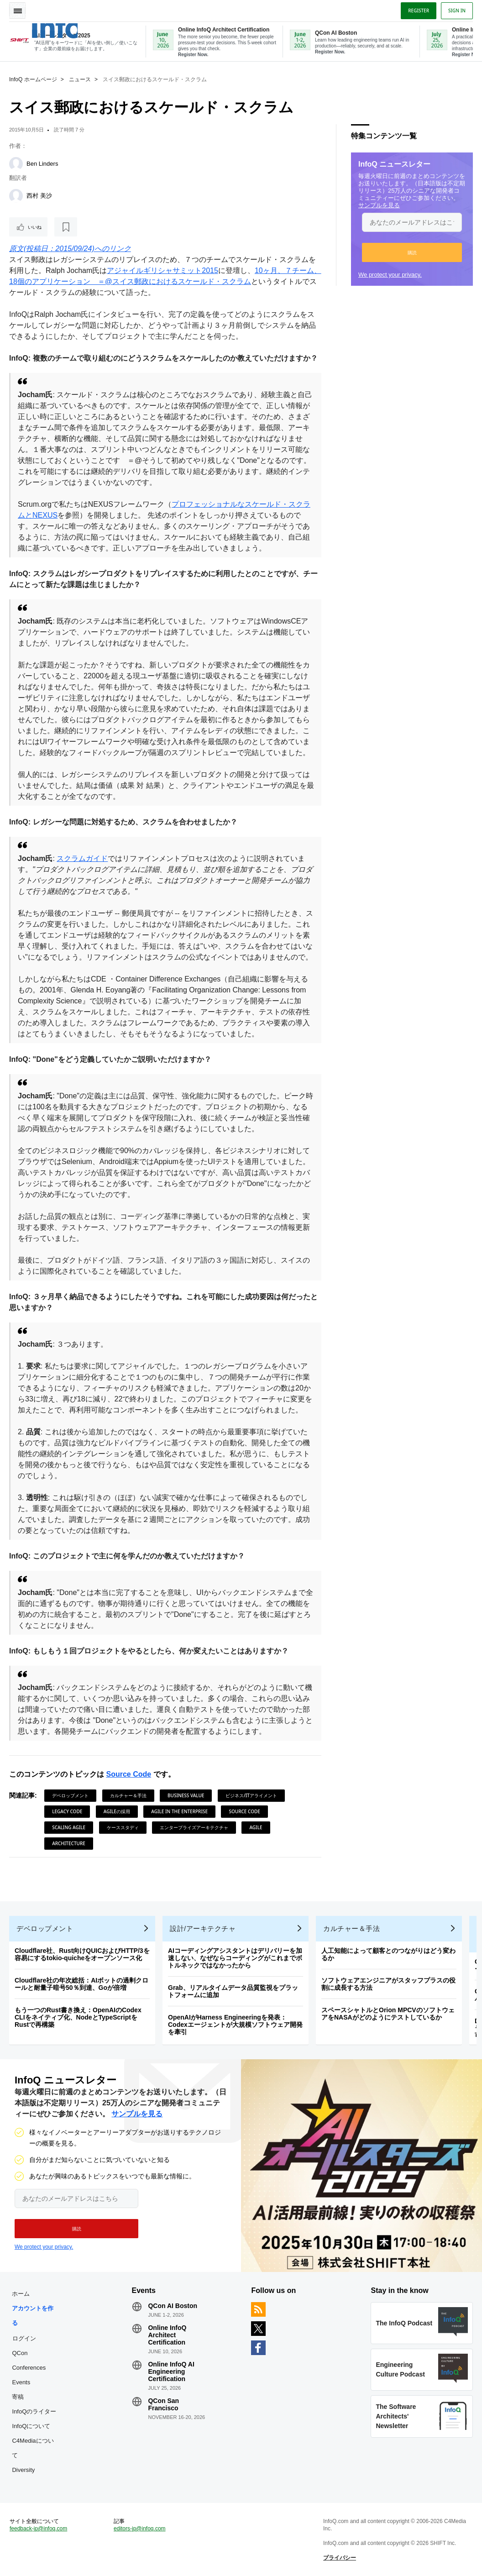  Describe the element at coordinates (21, 2382) in the screenshot. I see `Events` at that location.